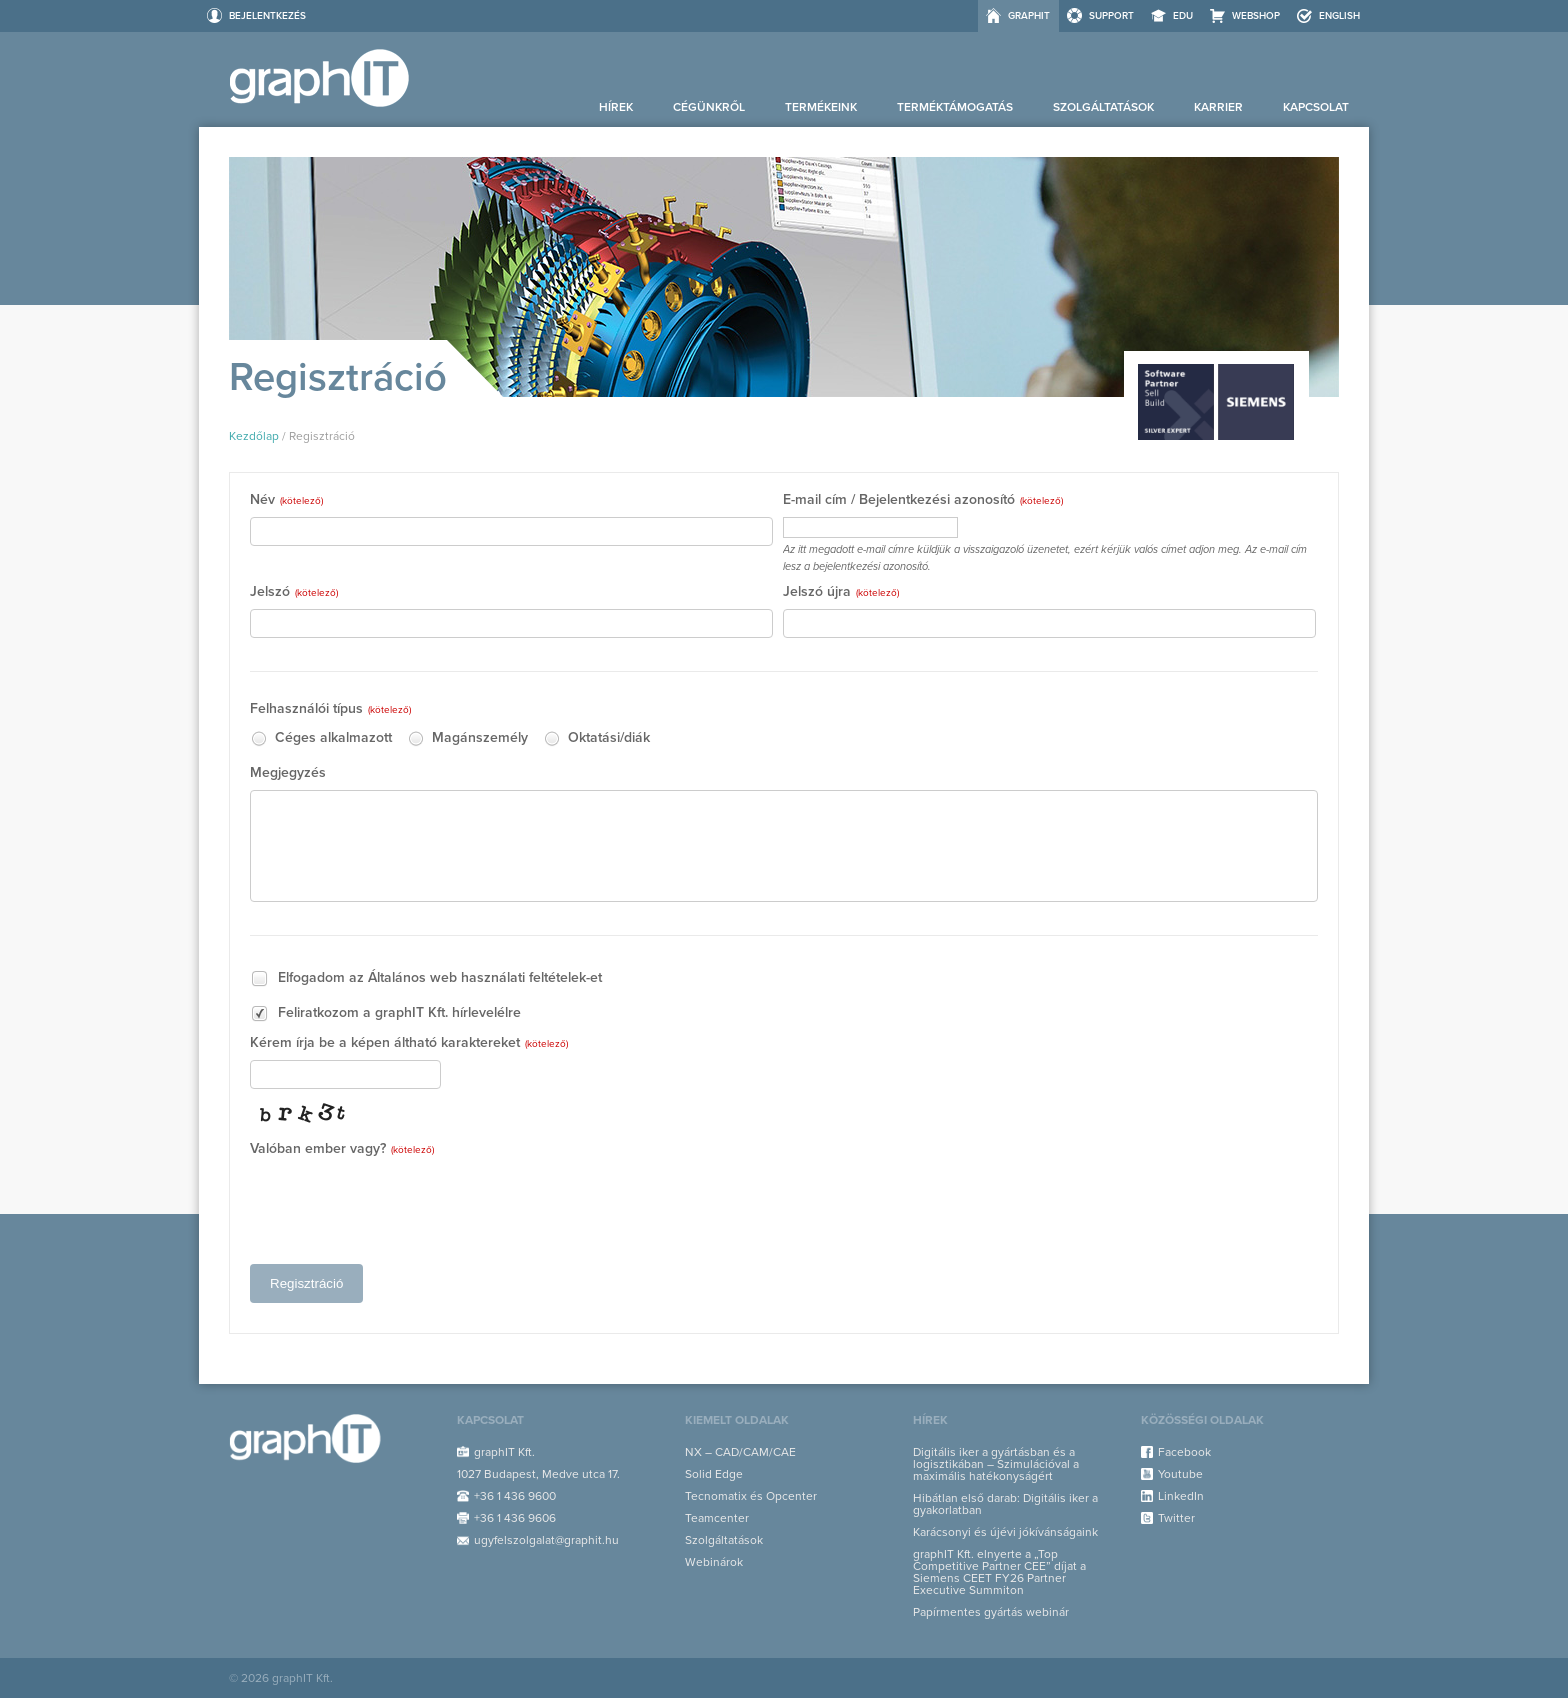 This screenshot has height=1698, width=1568. What do you see at coordinates (717, 1518) in the screenshot?
I see `Teamcenter` at bounding box center [717, 1518].